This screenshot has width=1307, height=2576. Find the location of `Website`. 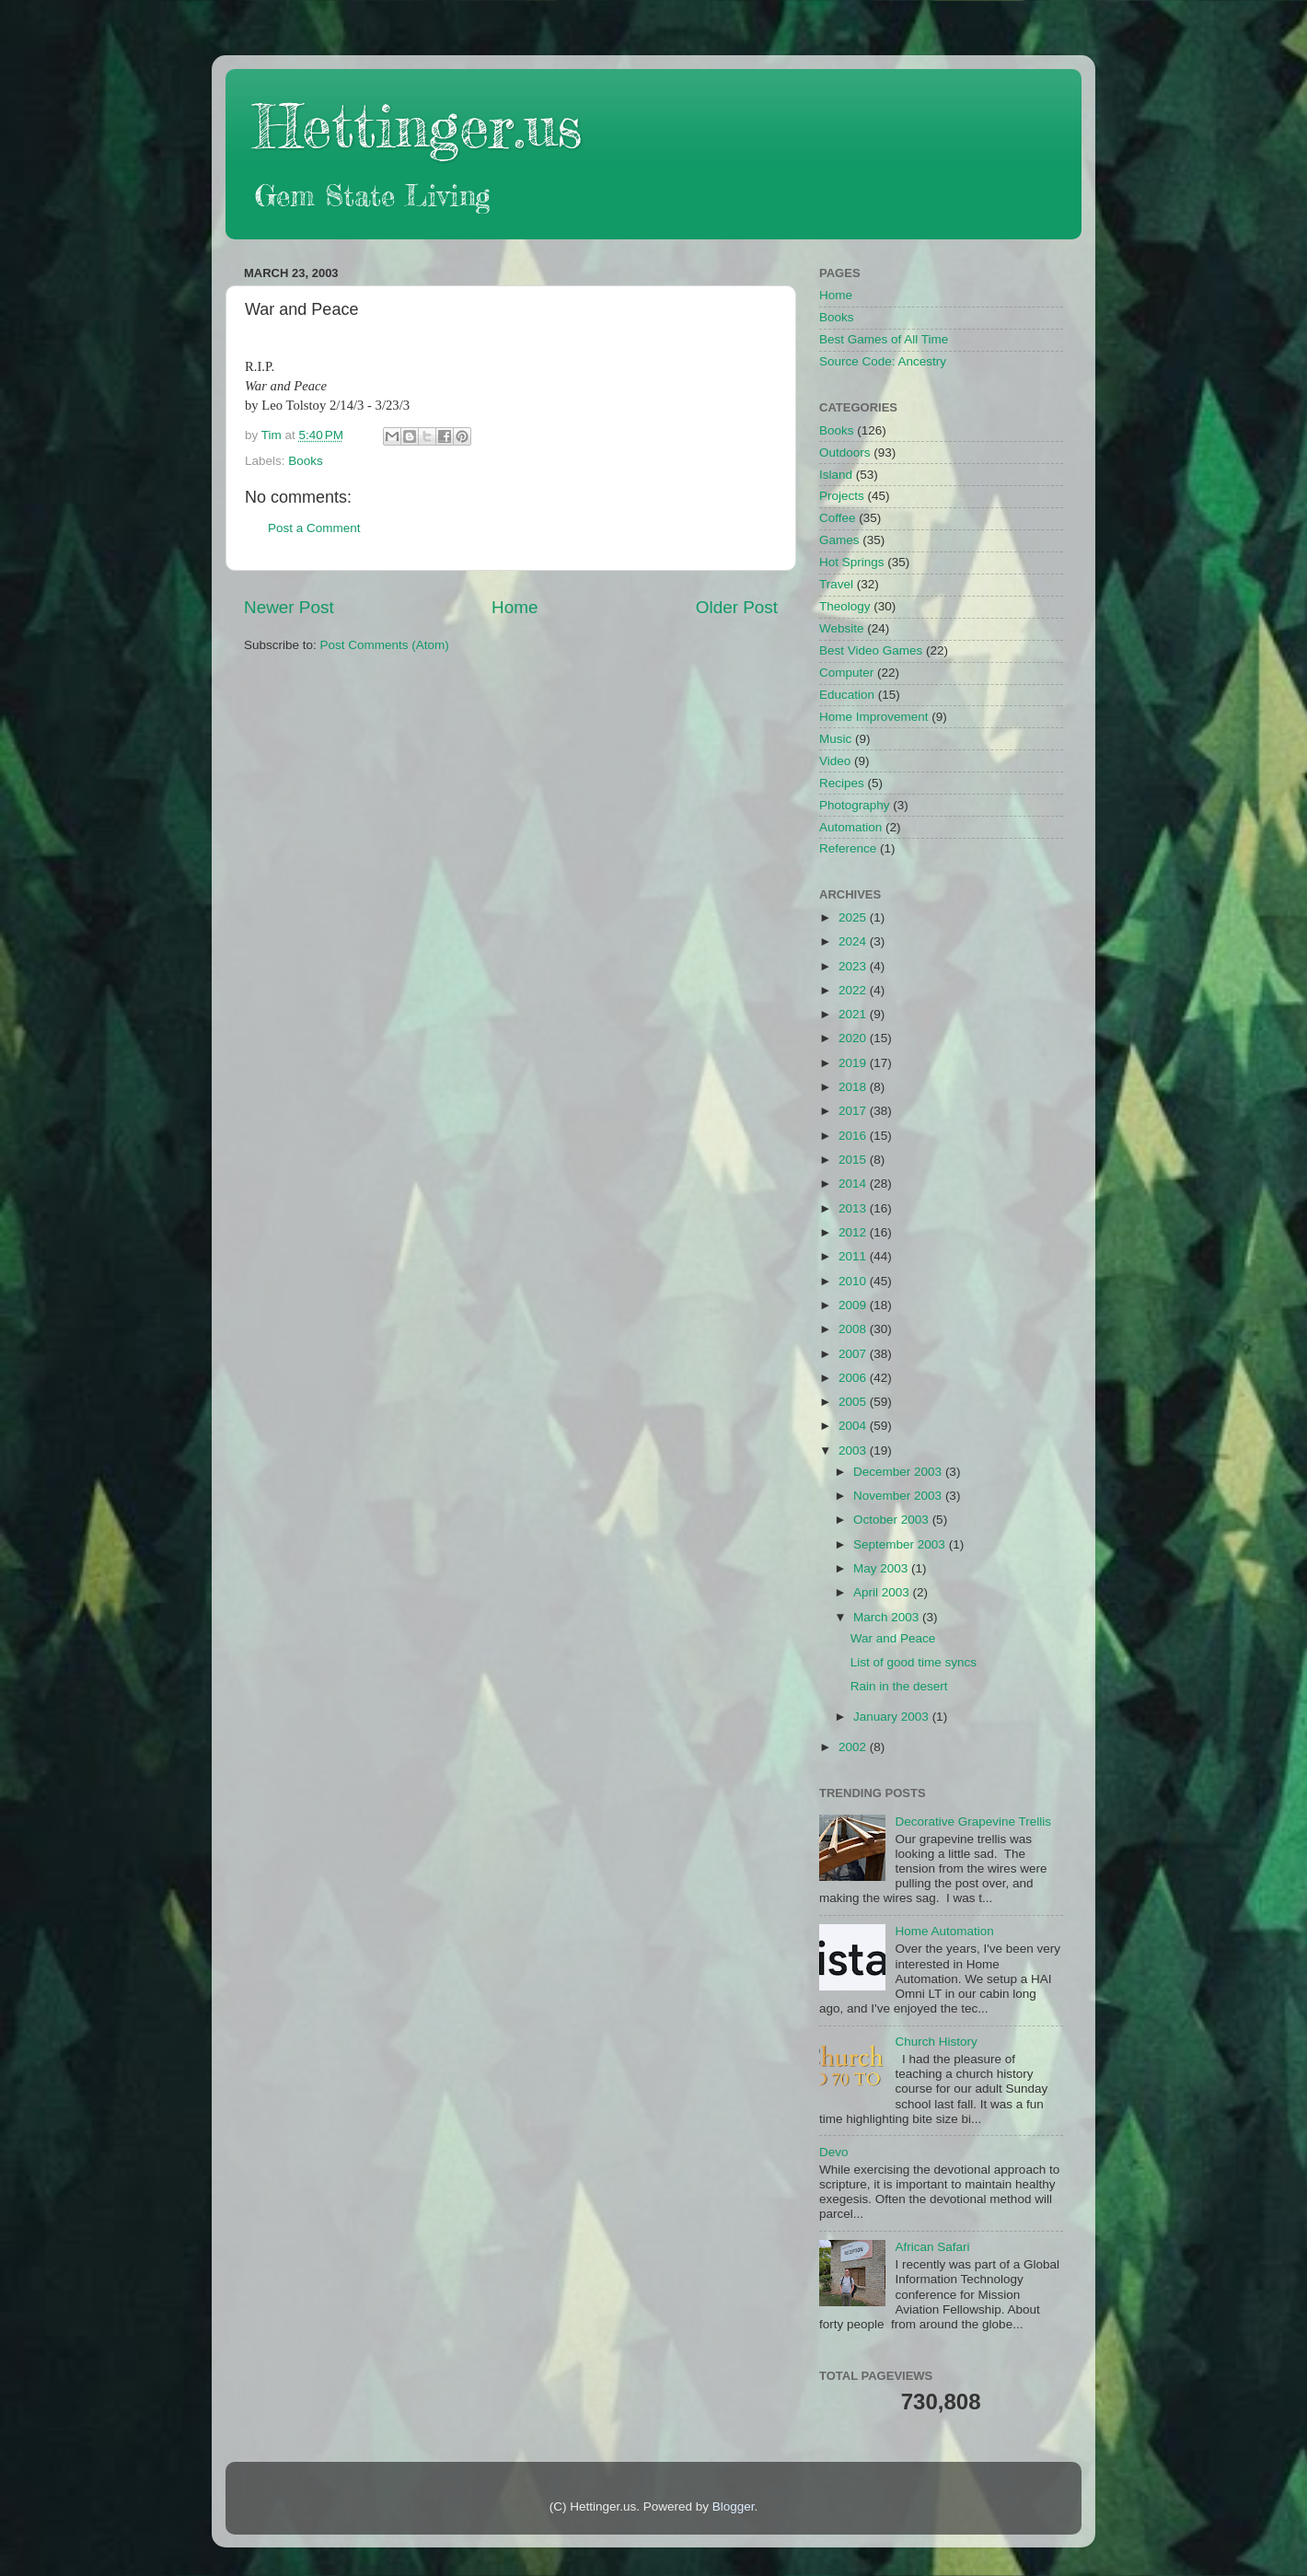

Website is located at coordinates (841, 628).